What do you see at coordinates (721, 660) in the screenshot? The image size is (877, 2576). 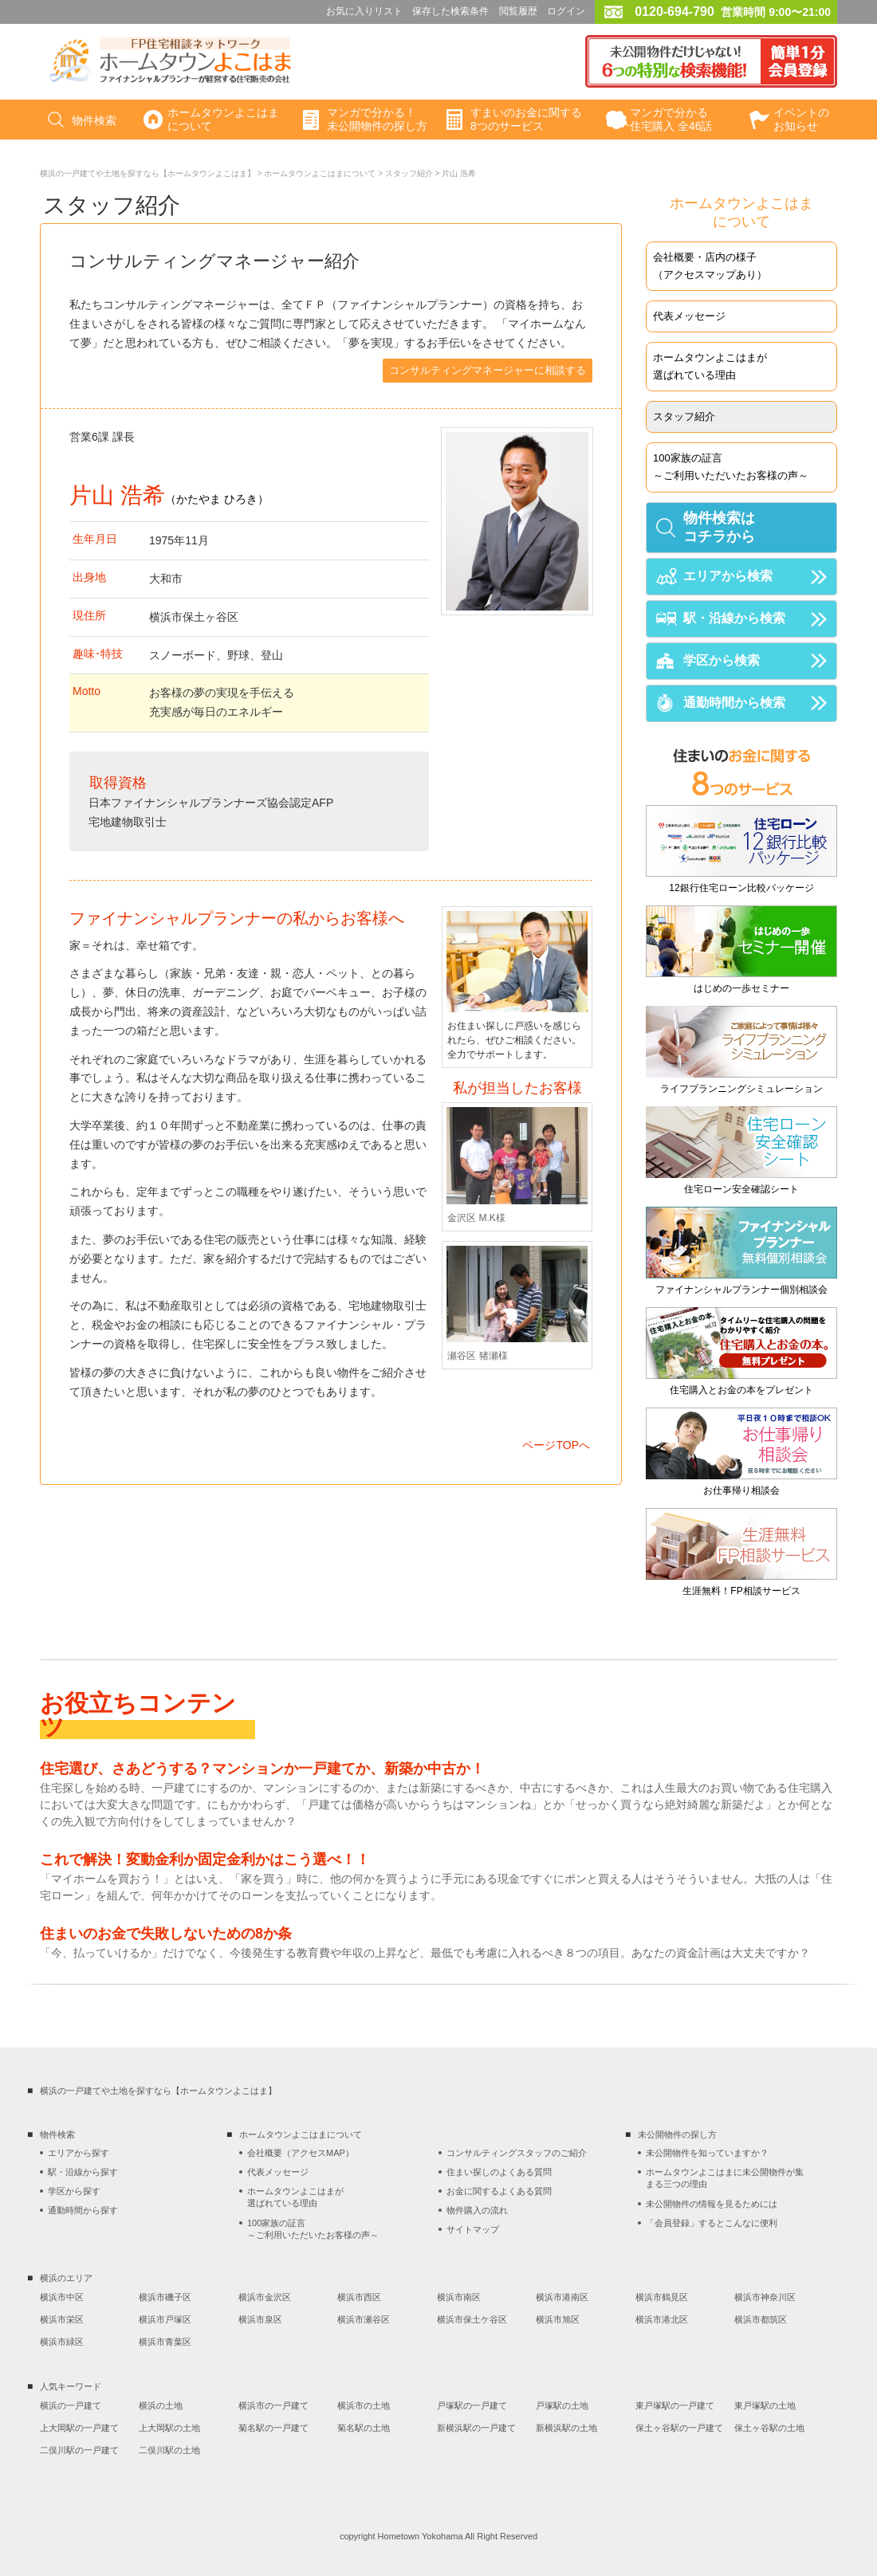 I see `学区から検索` at bounding box center [721, 660].